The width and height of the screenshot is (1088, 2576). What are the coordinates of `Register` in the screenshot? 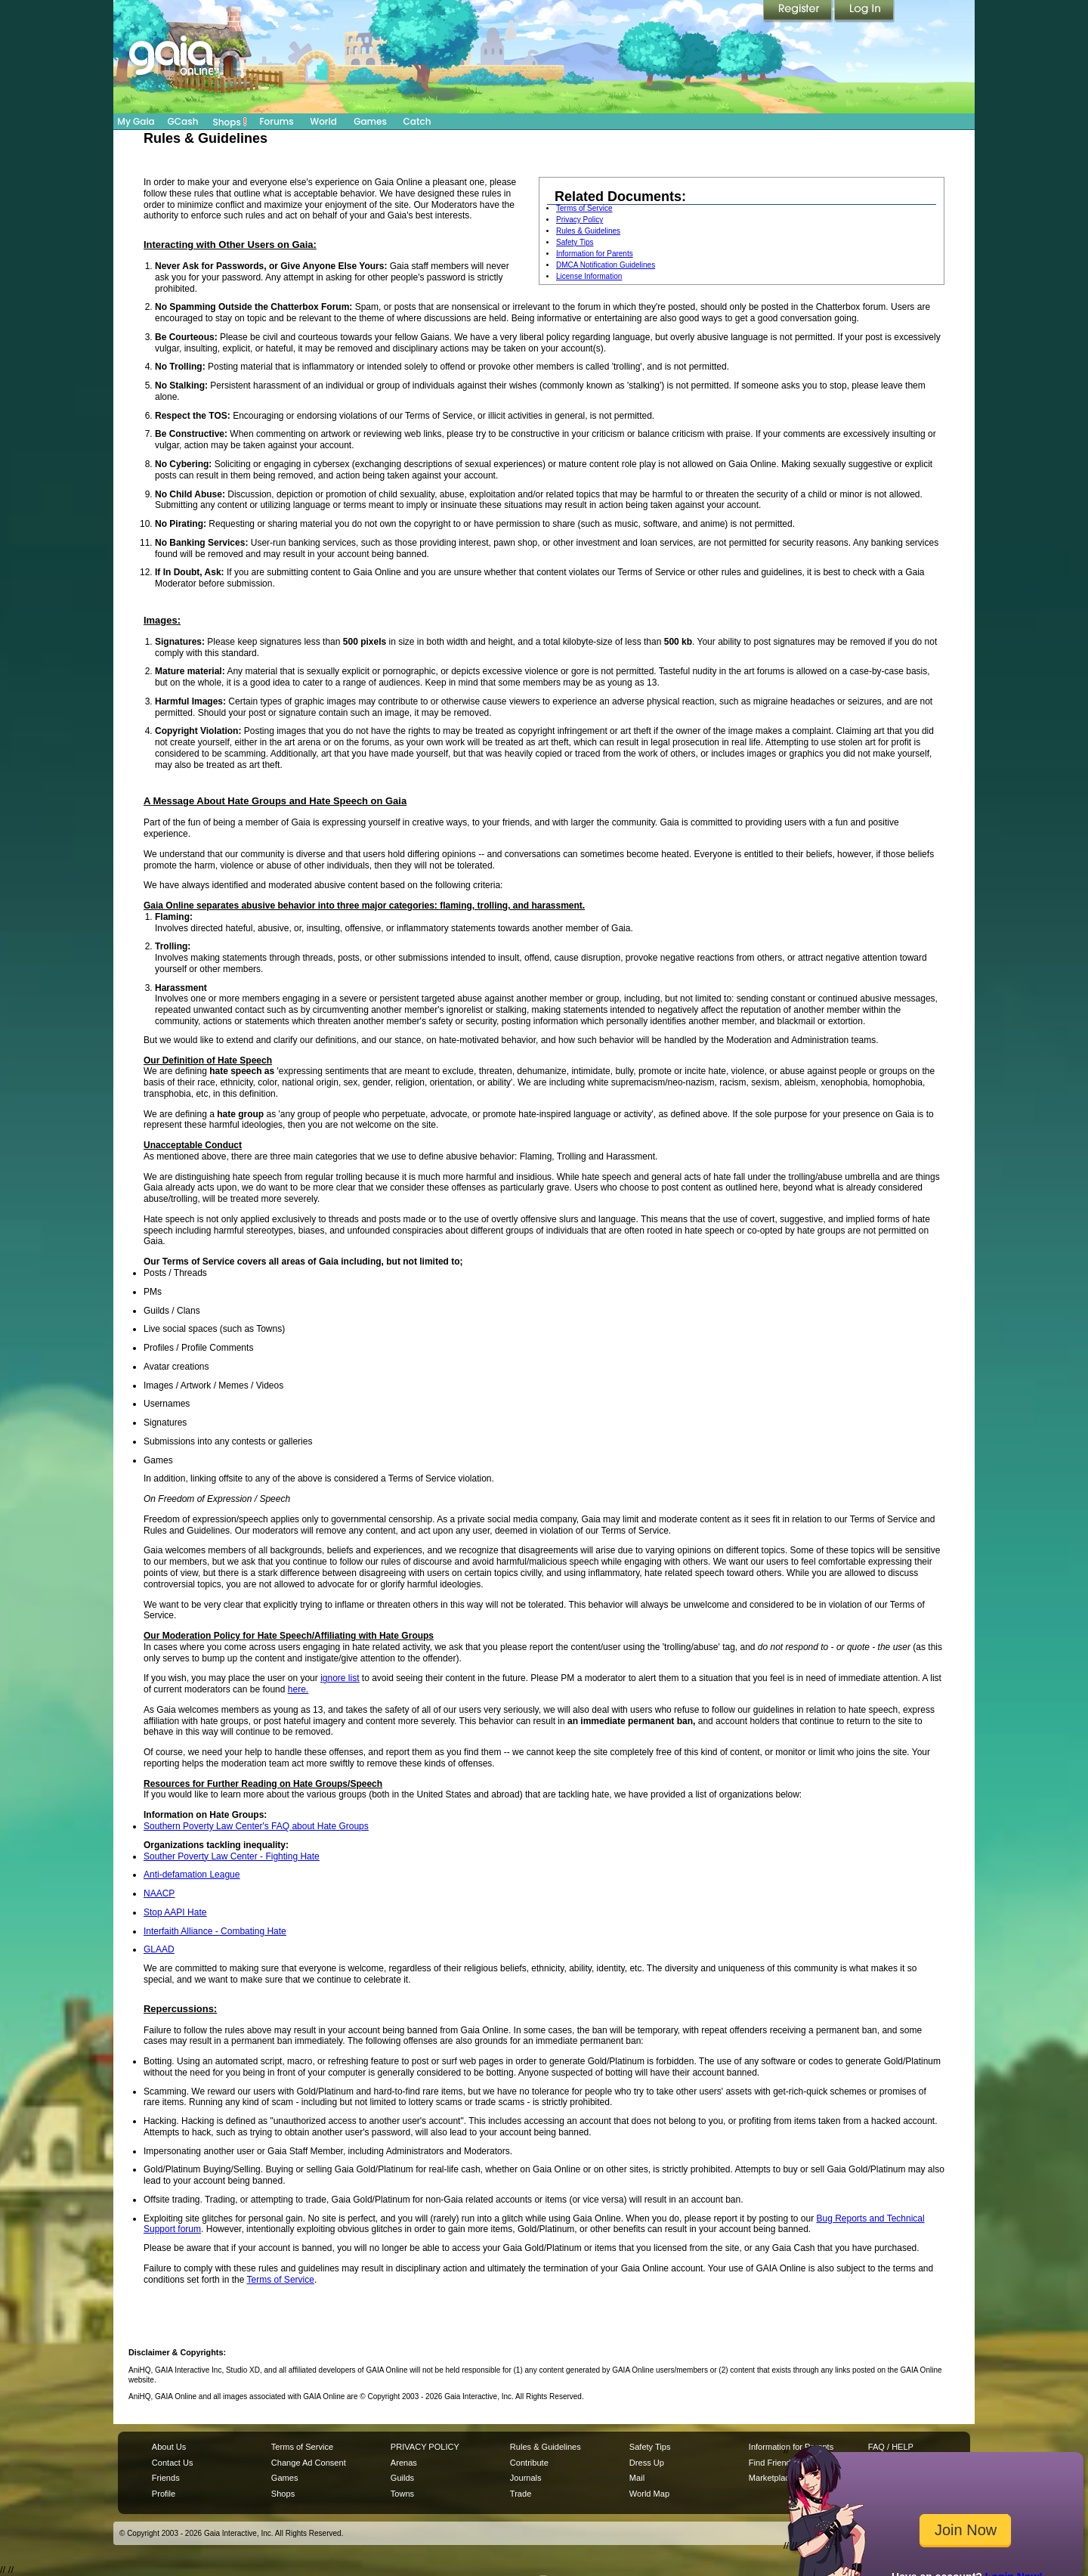 It's located at (798, 11).